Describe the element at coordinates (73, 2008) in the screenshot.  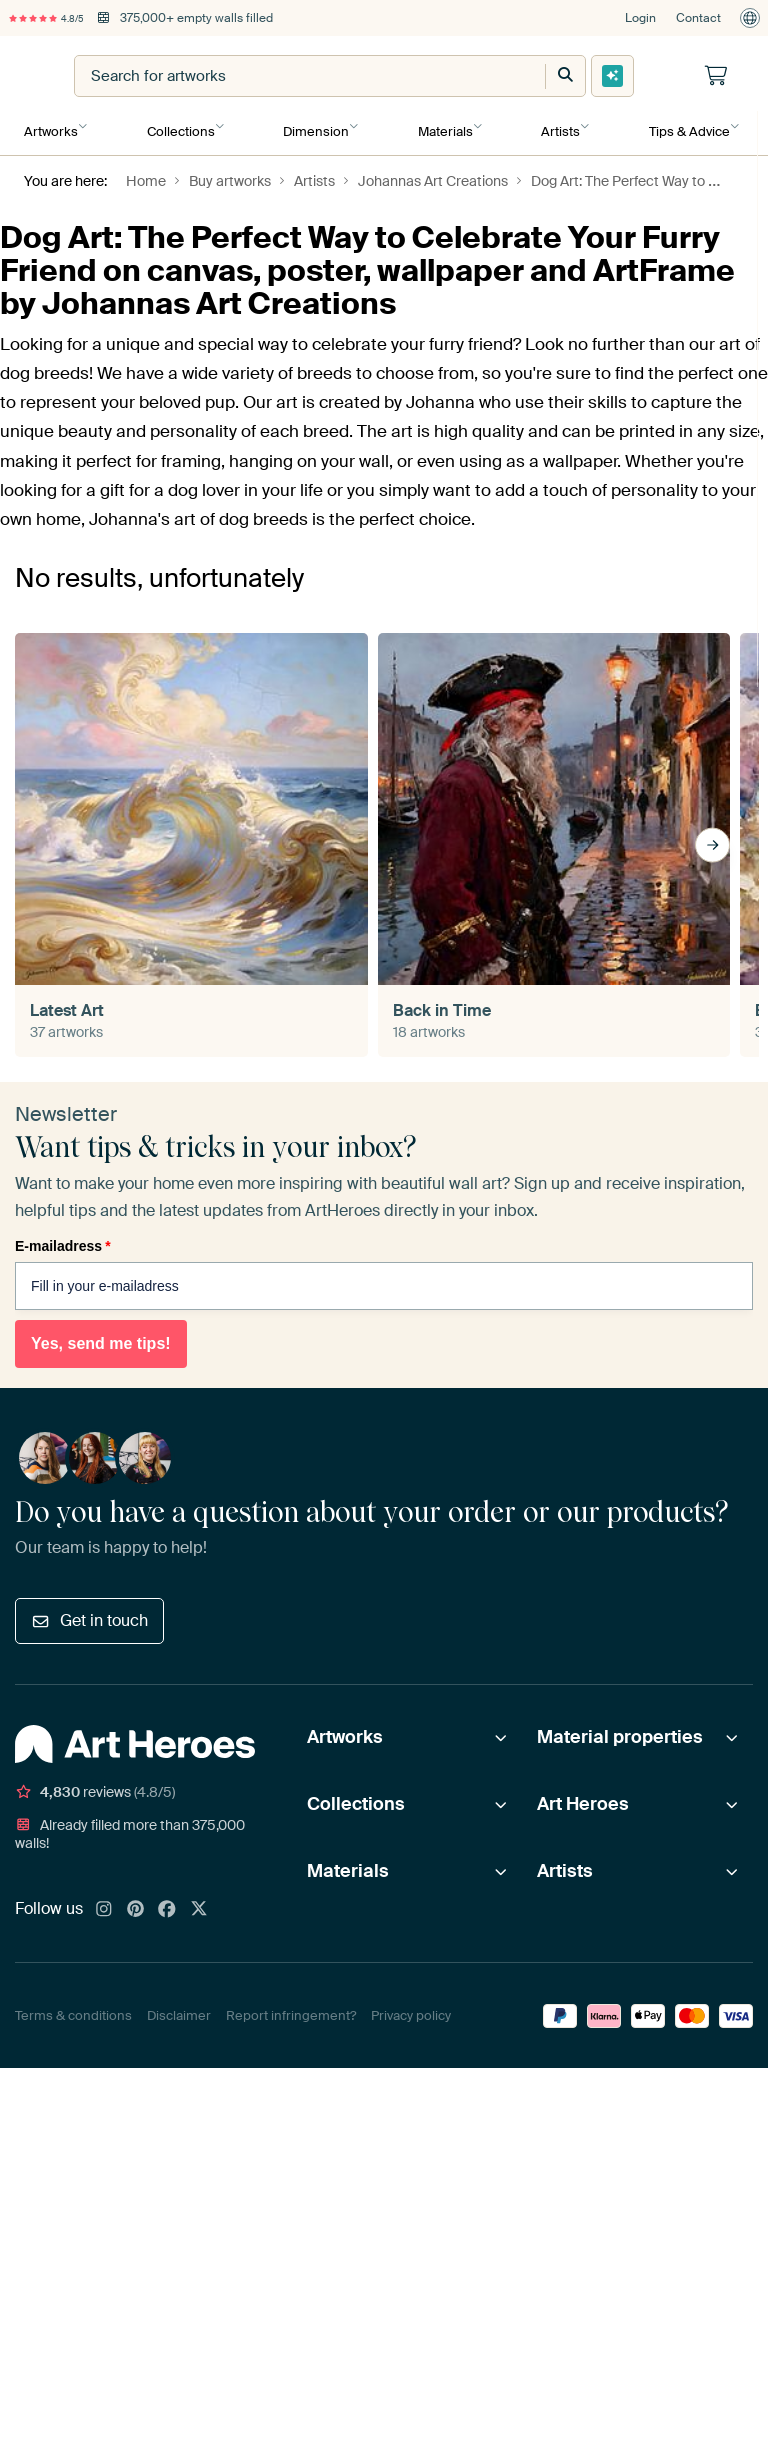
I see `Terms & conditions` at that location.